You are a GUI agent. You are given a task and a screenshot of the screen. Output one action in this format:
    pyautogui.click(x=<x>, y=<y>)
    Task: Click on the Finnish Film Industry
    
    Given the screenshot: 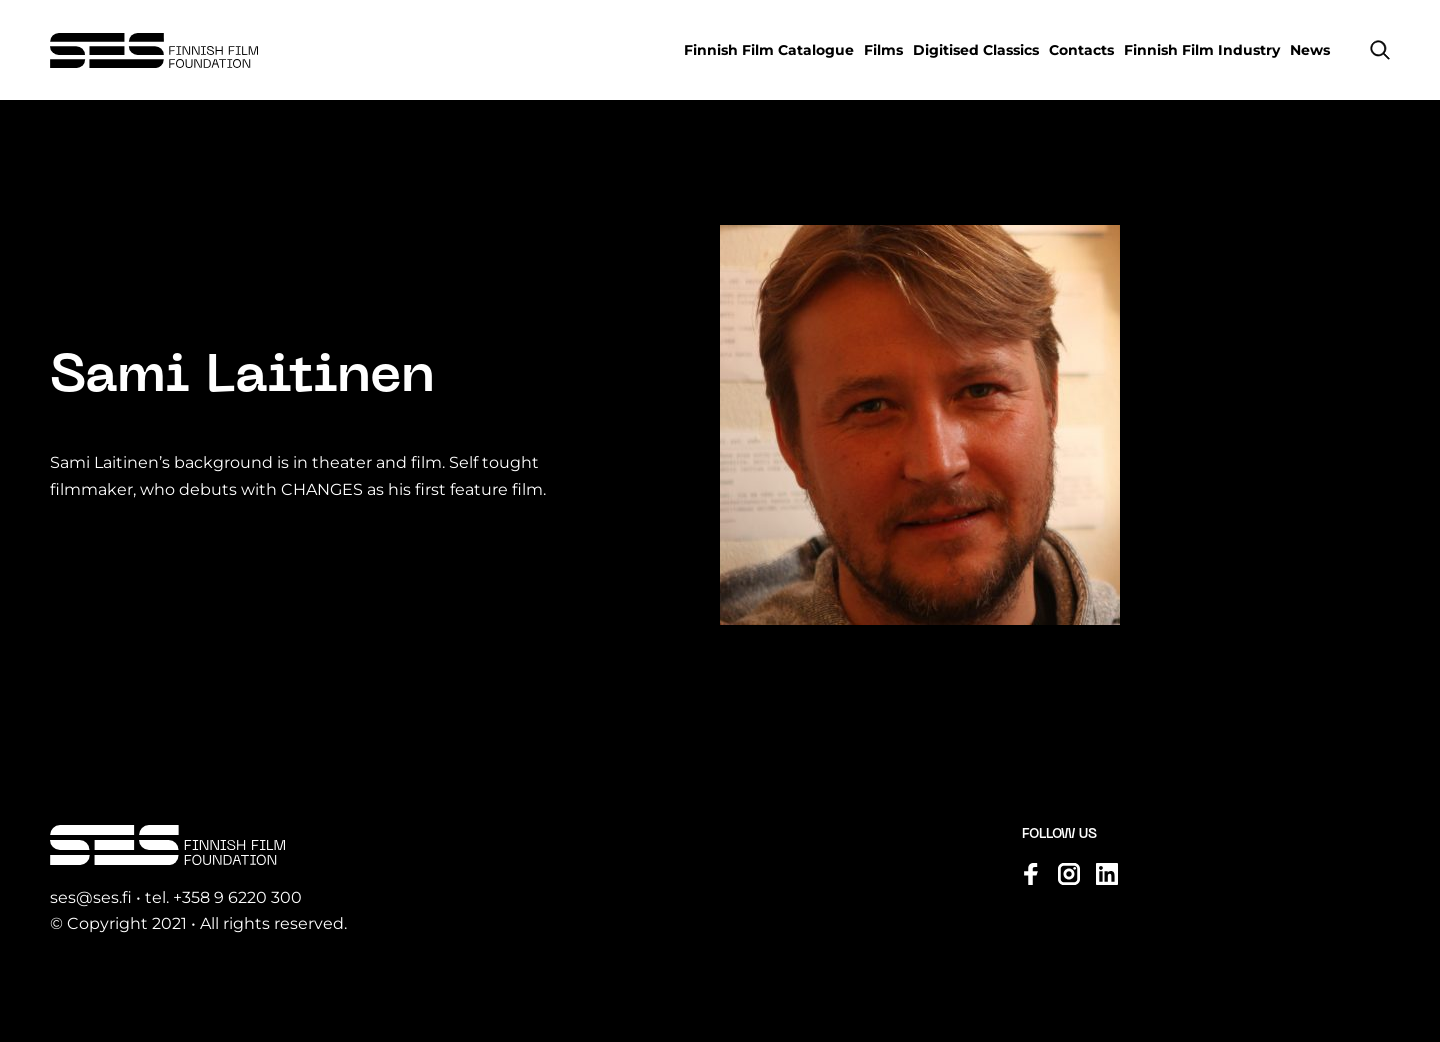 What is the action you would take?
    pyautogui.click(x=1202, y=50)
    